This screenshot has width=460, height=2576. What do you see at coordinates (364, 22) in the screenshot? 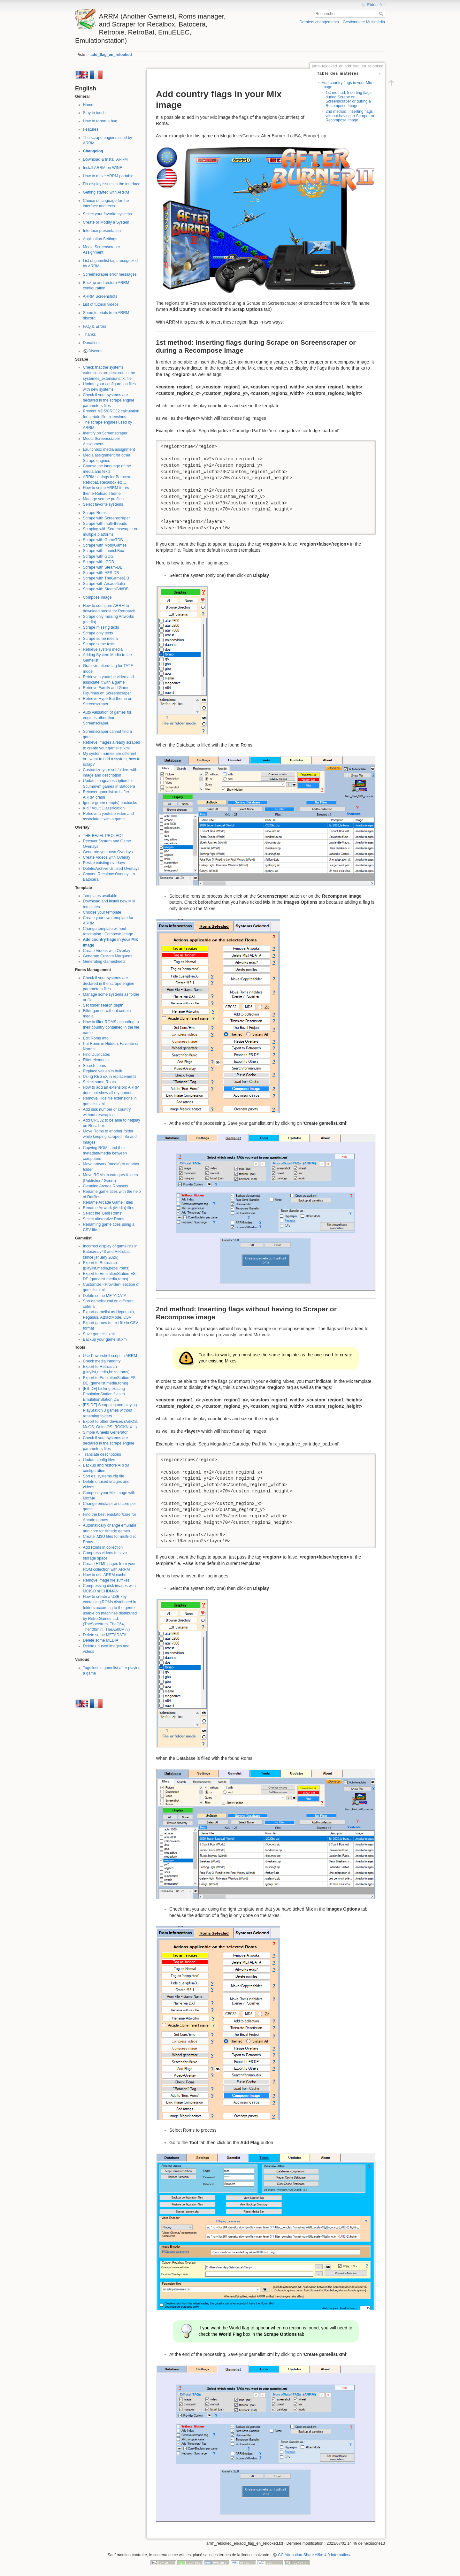
I see `Gestionnaire Multimédia` at bounding box center [364, 22].